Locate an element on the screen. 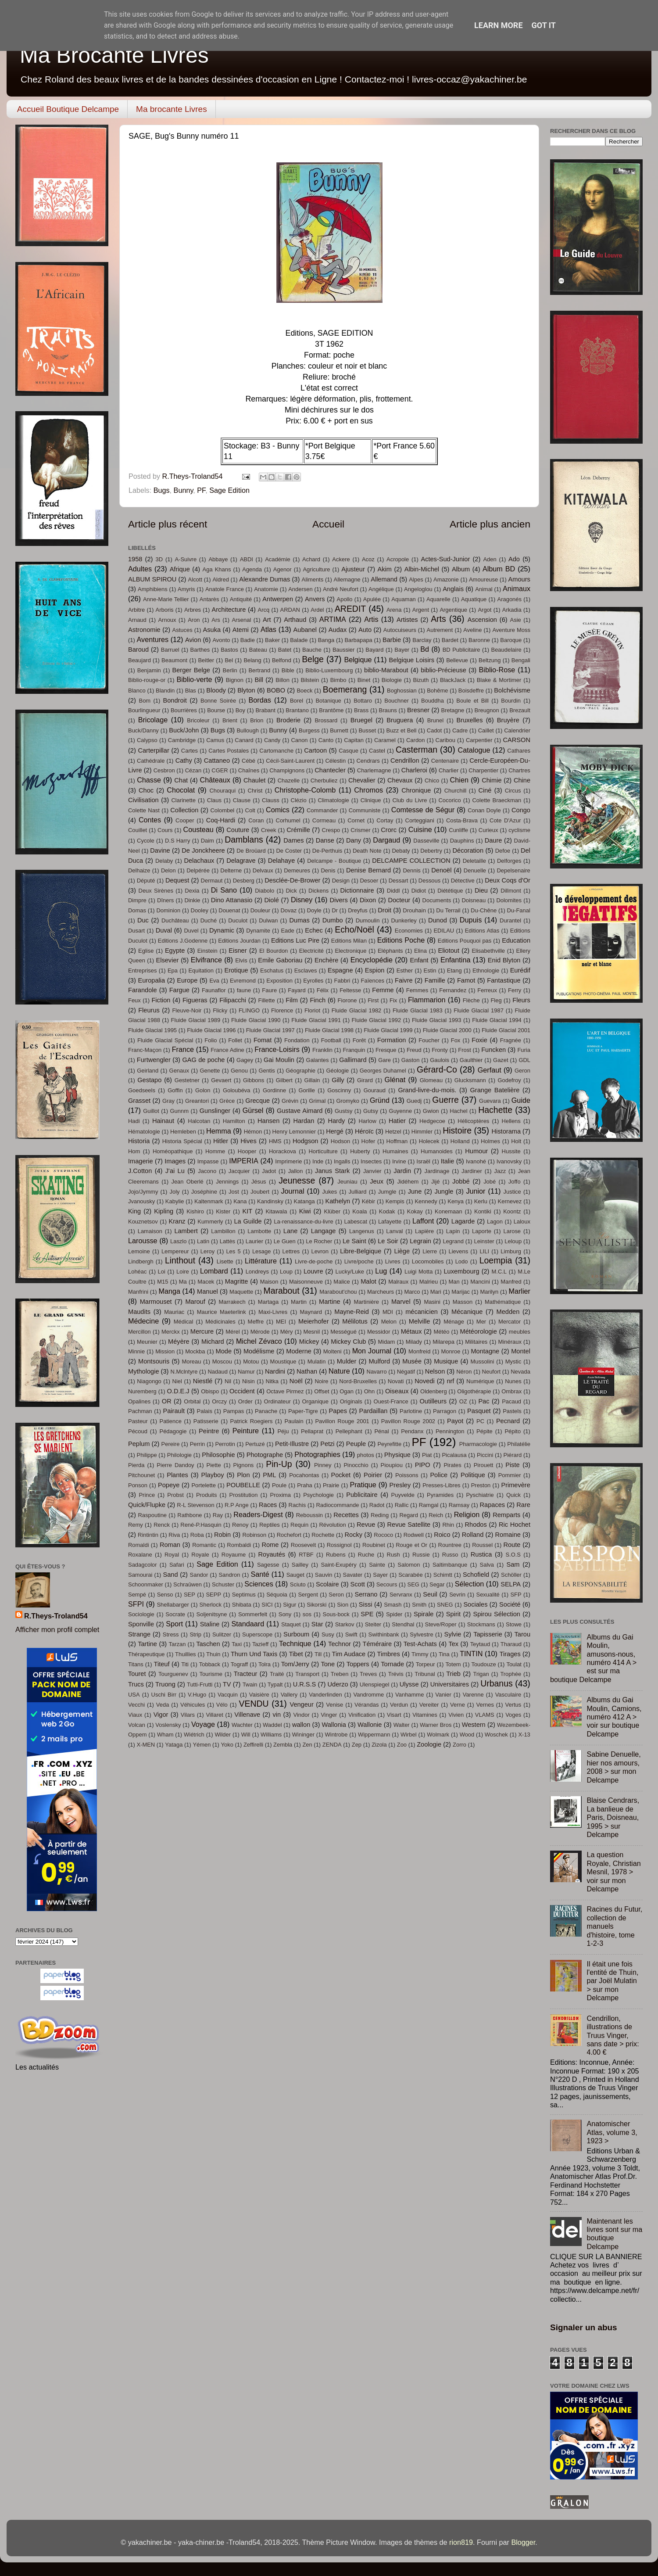  SICI is located at coordinates (266, 1604).